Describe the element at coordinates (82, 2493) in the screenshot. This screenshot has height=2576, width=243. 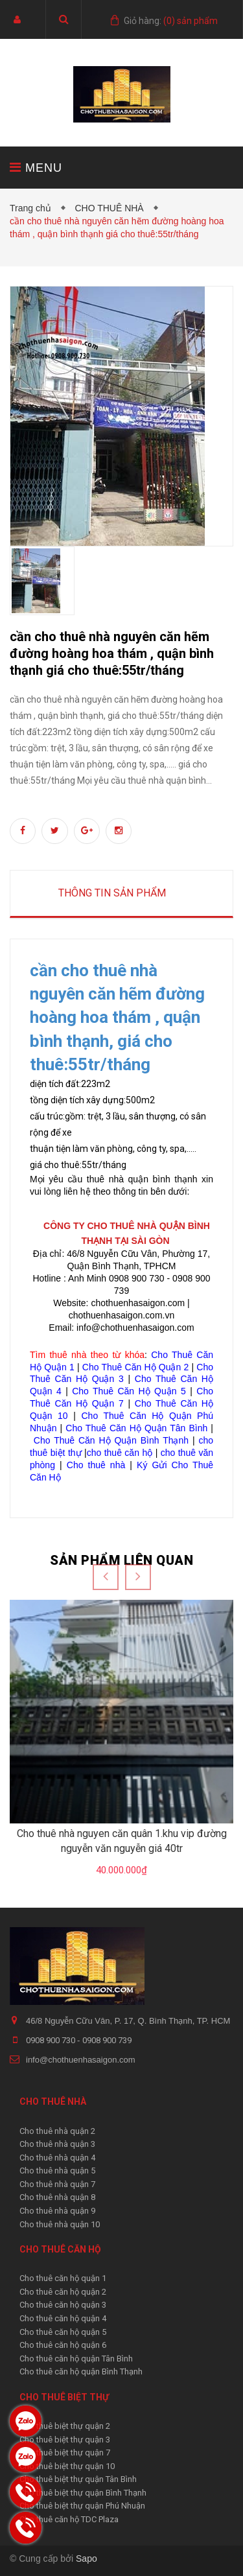
I see `Cho thuê biệt thự quận Bình Thạnh` at that location.